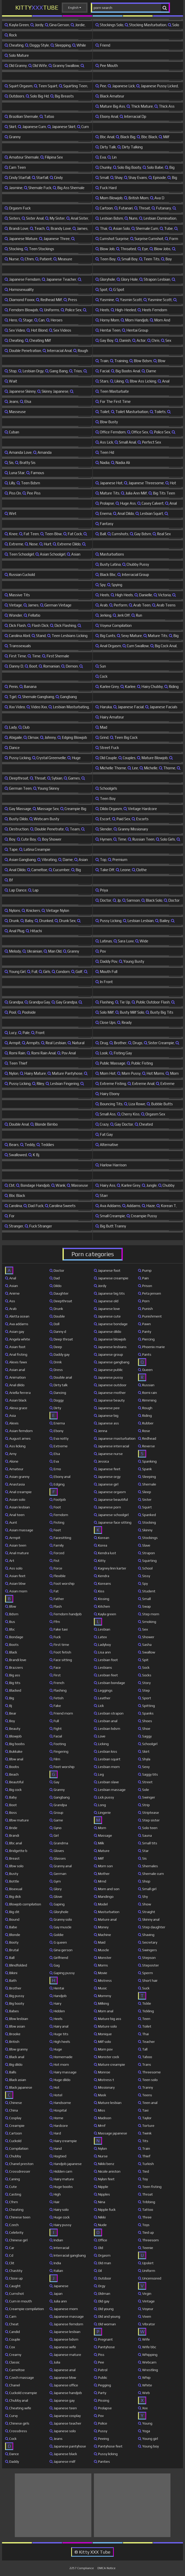 Image resolution: width=185 pixels, height=2576 pixels. I want to click on Drug, so click(101, 1043).